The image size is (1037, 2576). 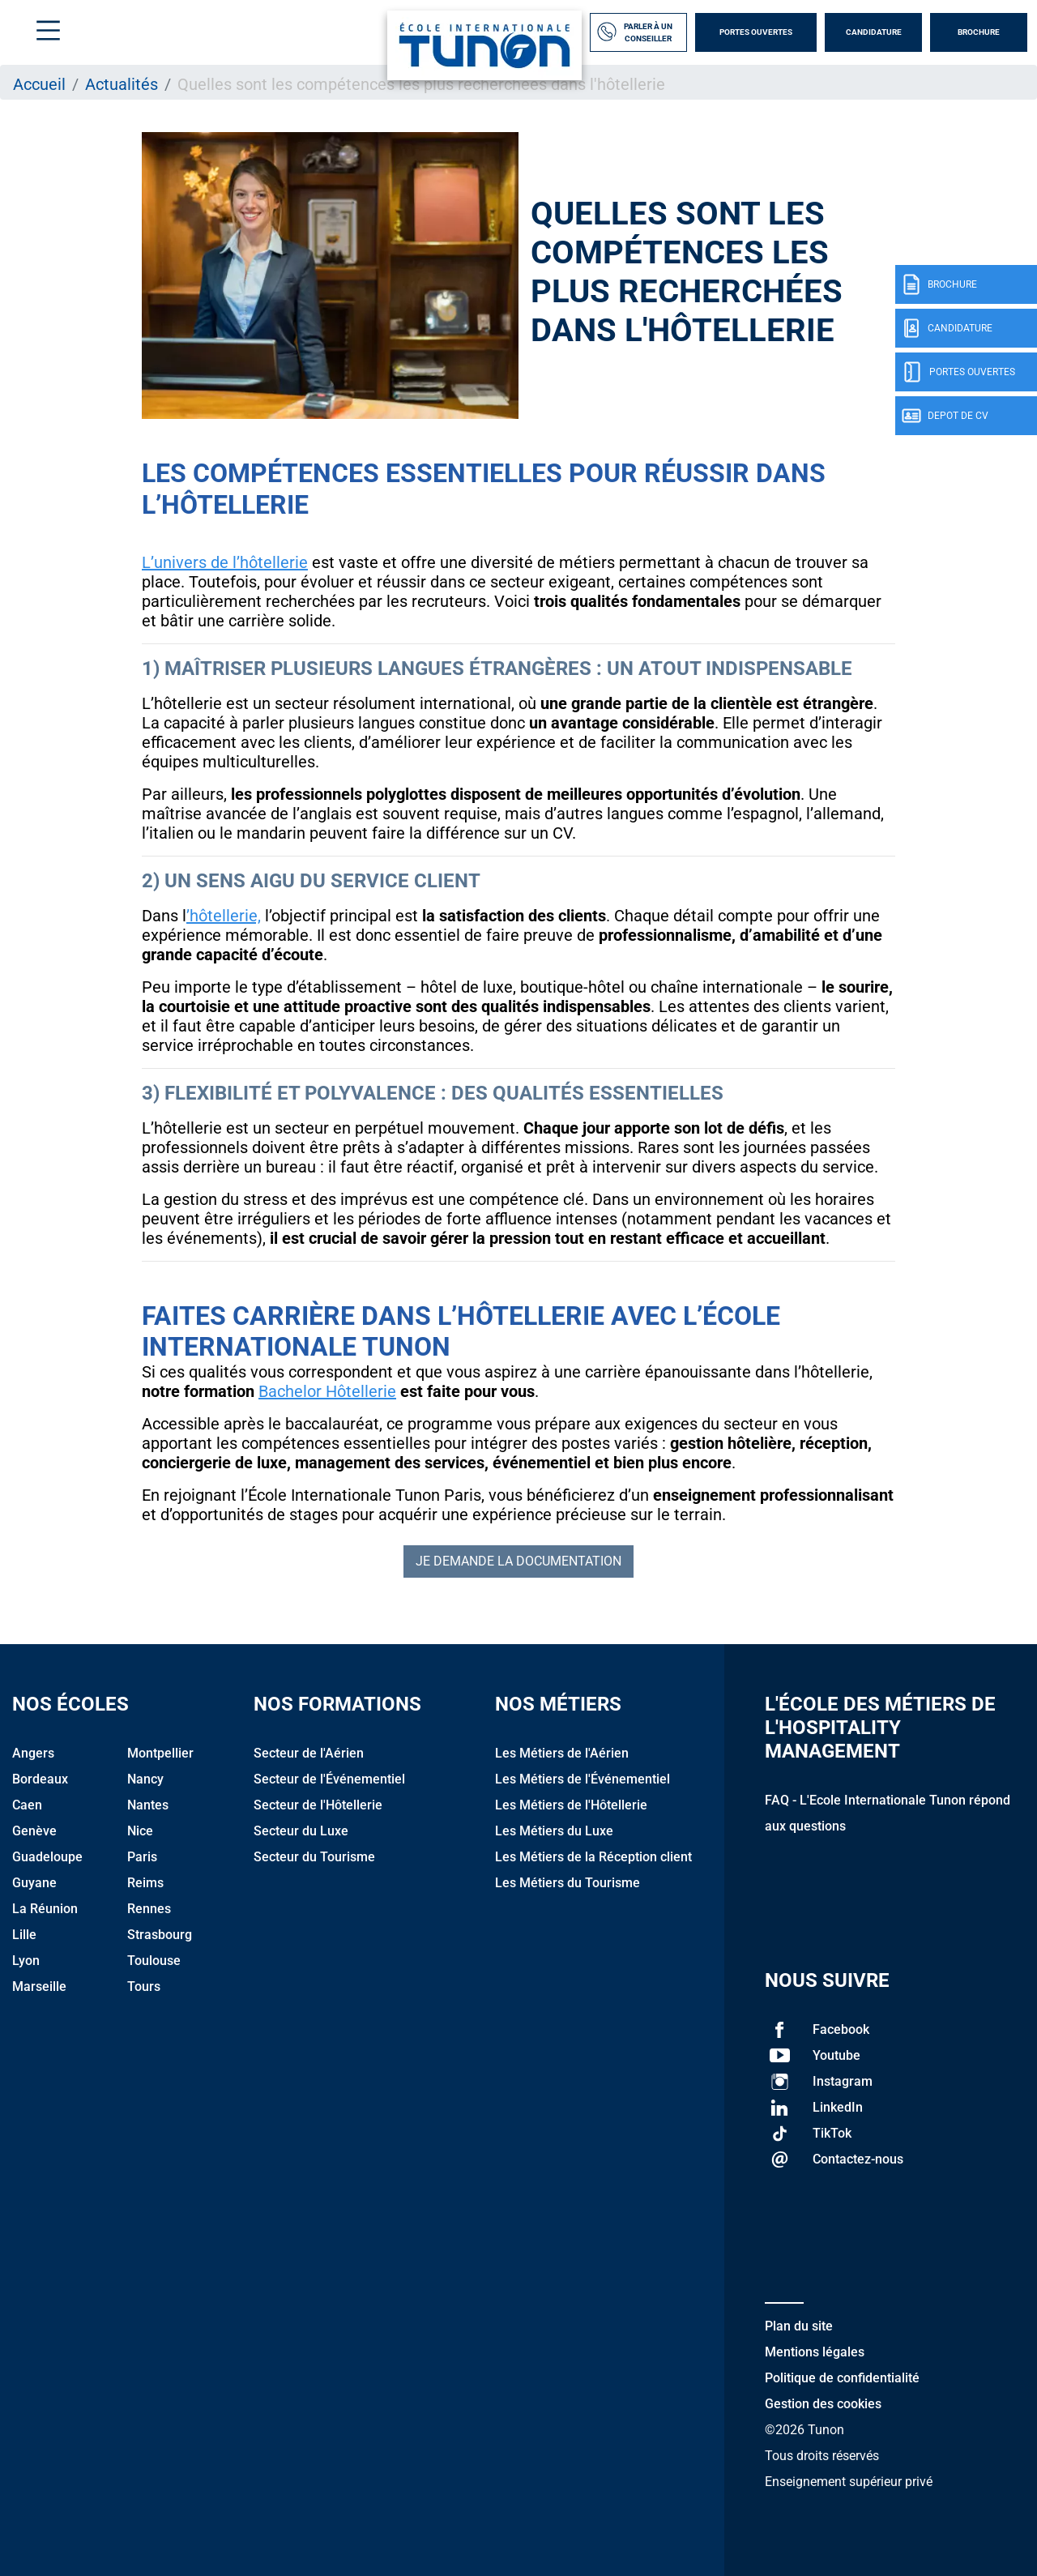 What do you see at coordinates (149, 1908) in the screenshot?
I see `Rennes` at bounding box center [149, 1908].